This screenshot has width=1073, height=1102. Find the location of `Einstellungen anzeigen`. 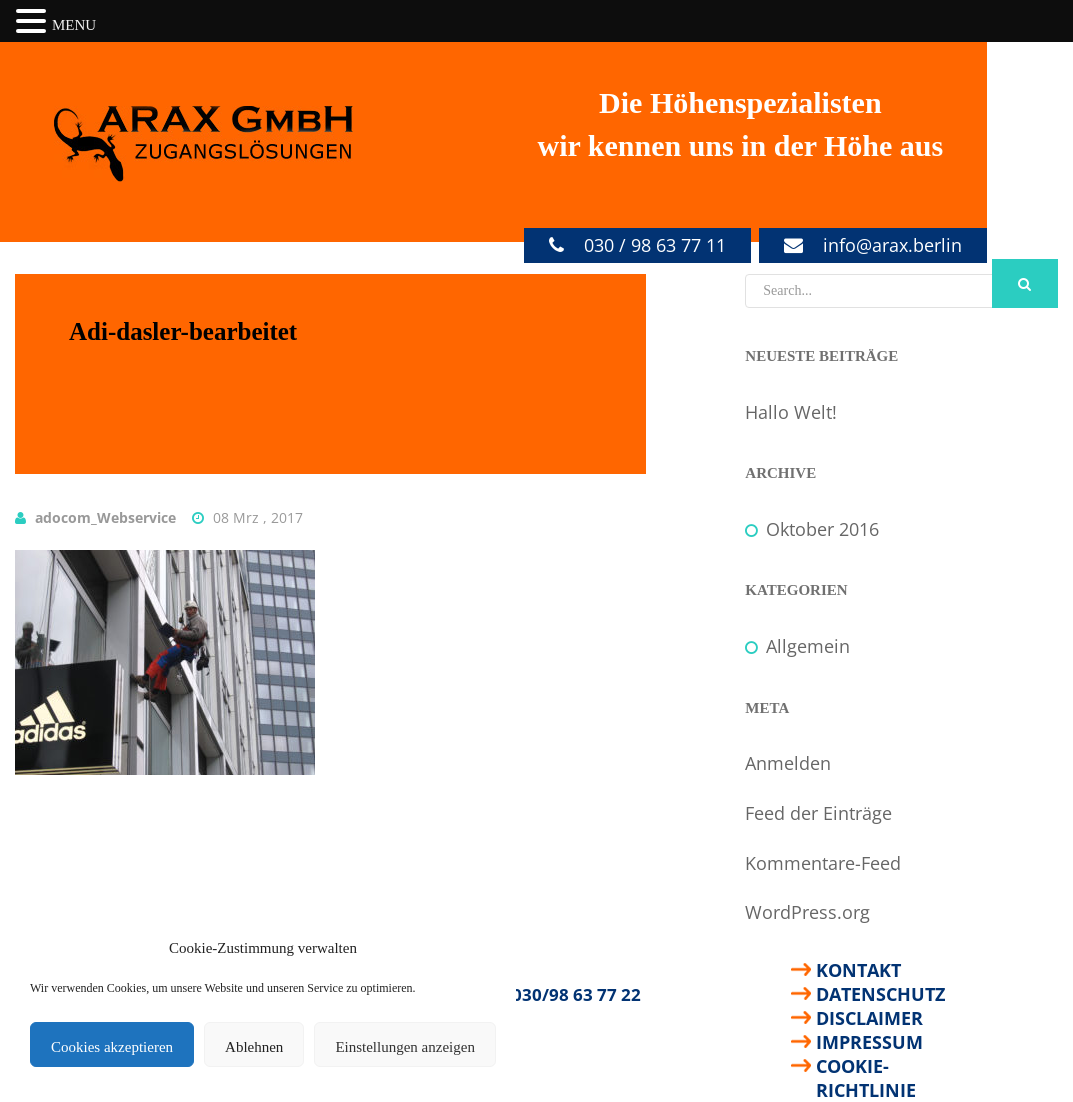

Einstellungen anzeigen is located at coordinates (405, 1047).